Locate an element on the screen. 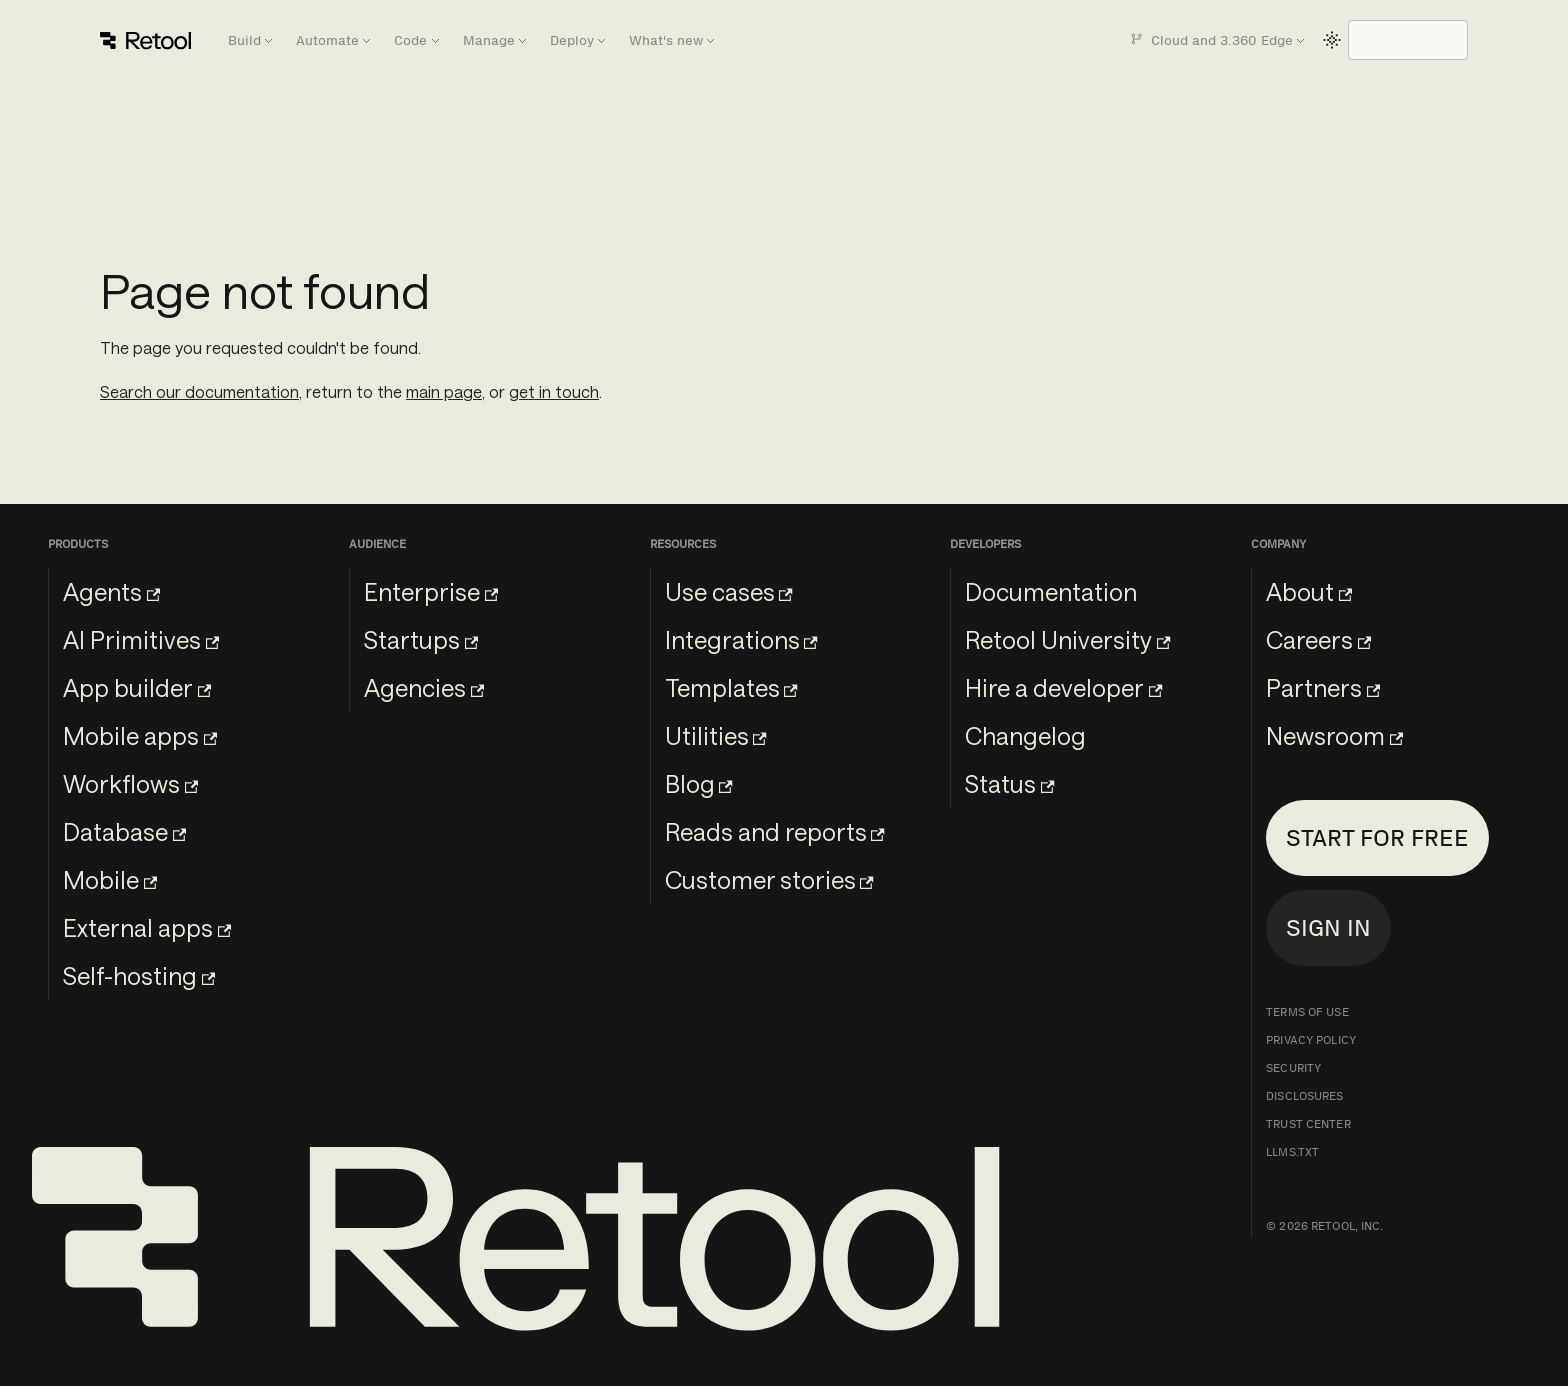 This screenshot has width=1568, height=1386. Workflows is located at coordinates (130, 783).